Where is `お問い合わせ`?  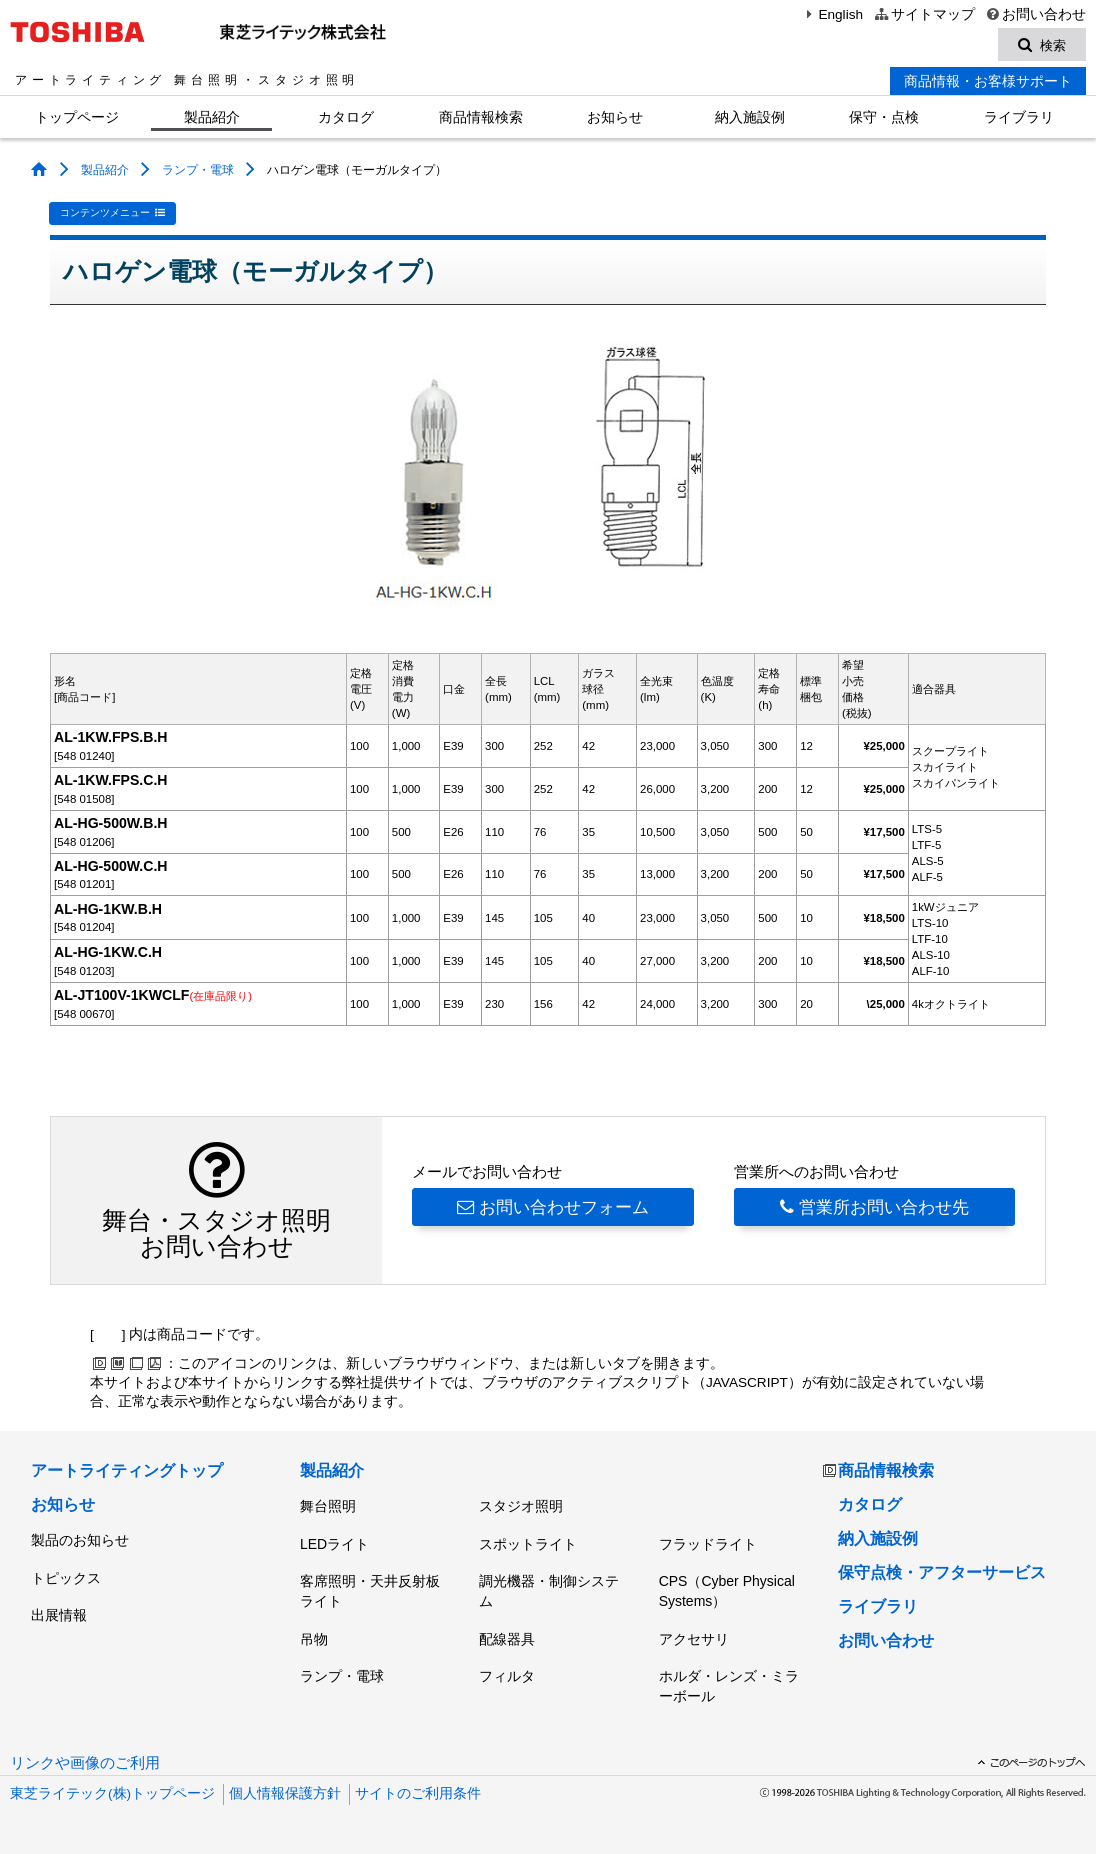
お問い合わせ is located at coordinates (1035, 14).